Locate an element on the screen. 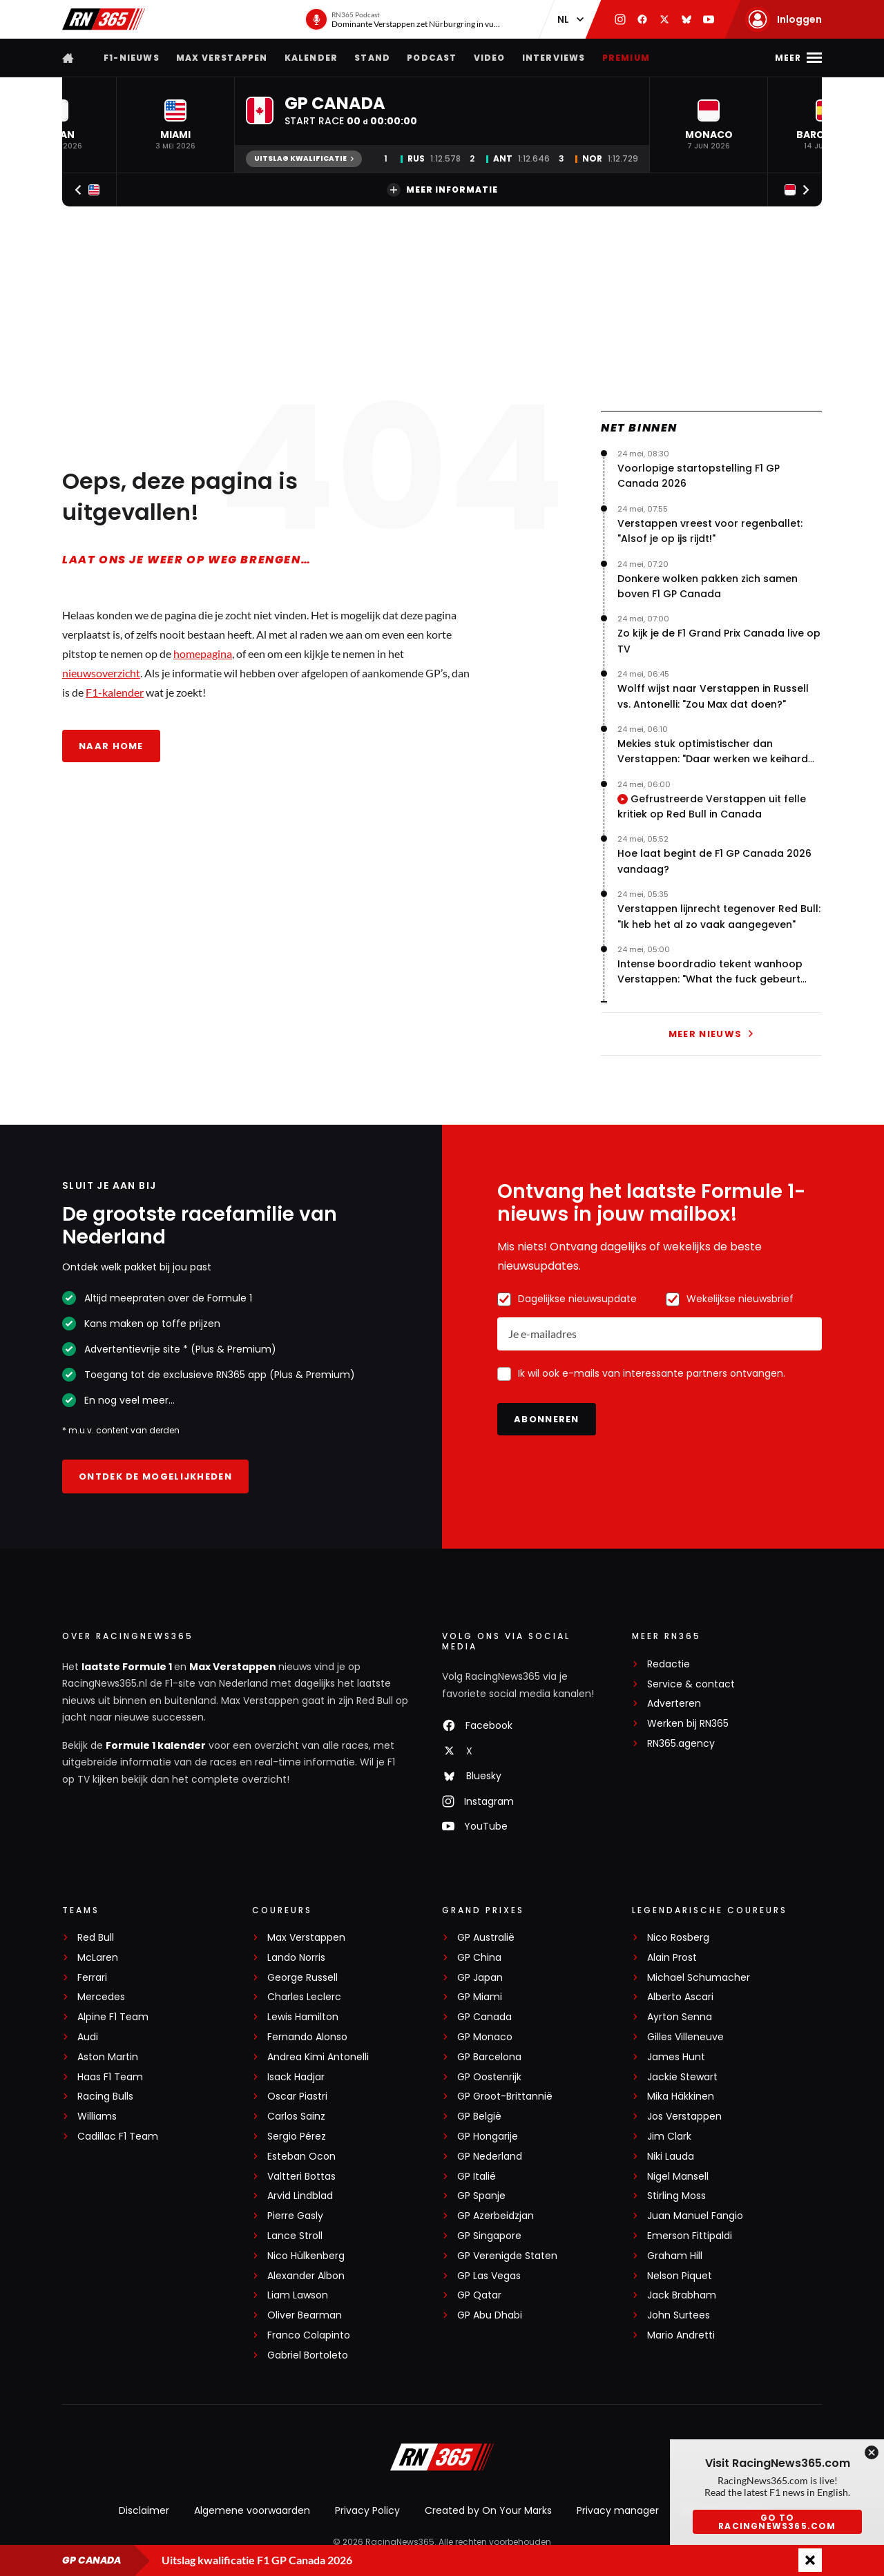 The image size is (884, 2576). GP Groot-Brittannië is located at coordinates (504, 2096).